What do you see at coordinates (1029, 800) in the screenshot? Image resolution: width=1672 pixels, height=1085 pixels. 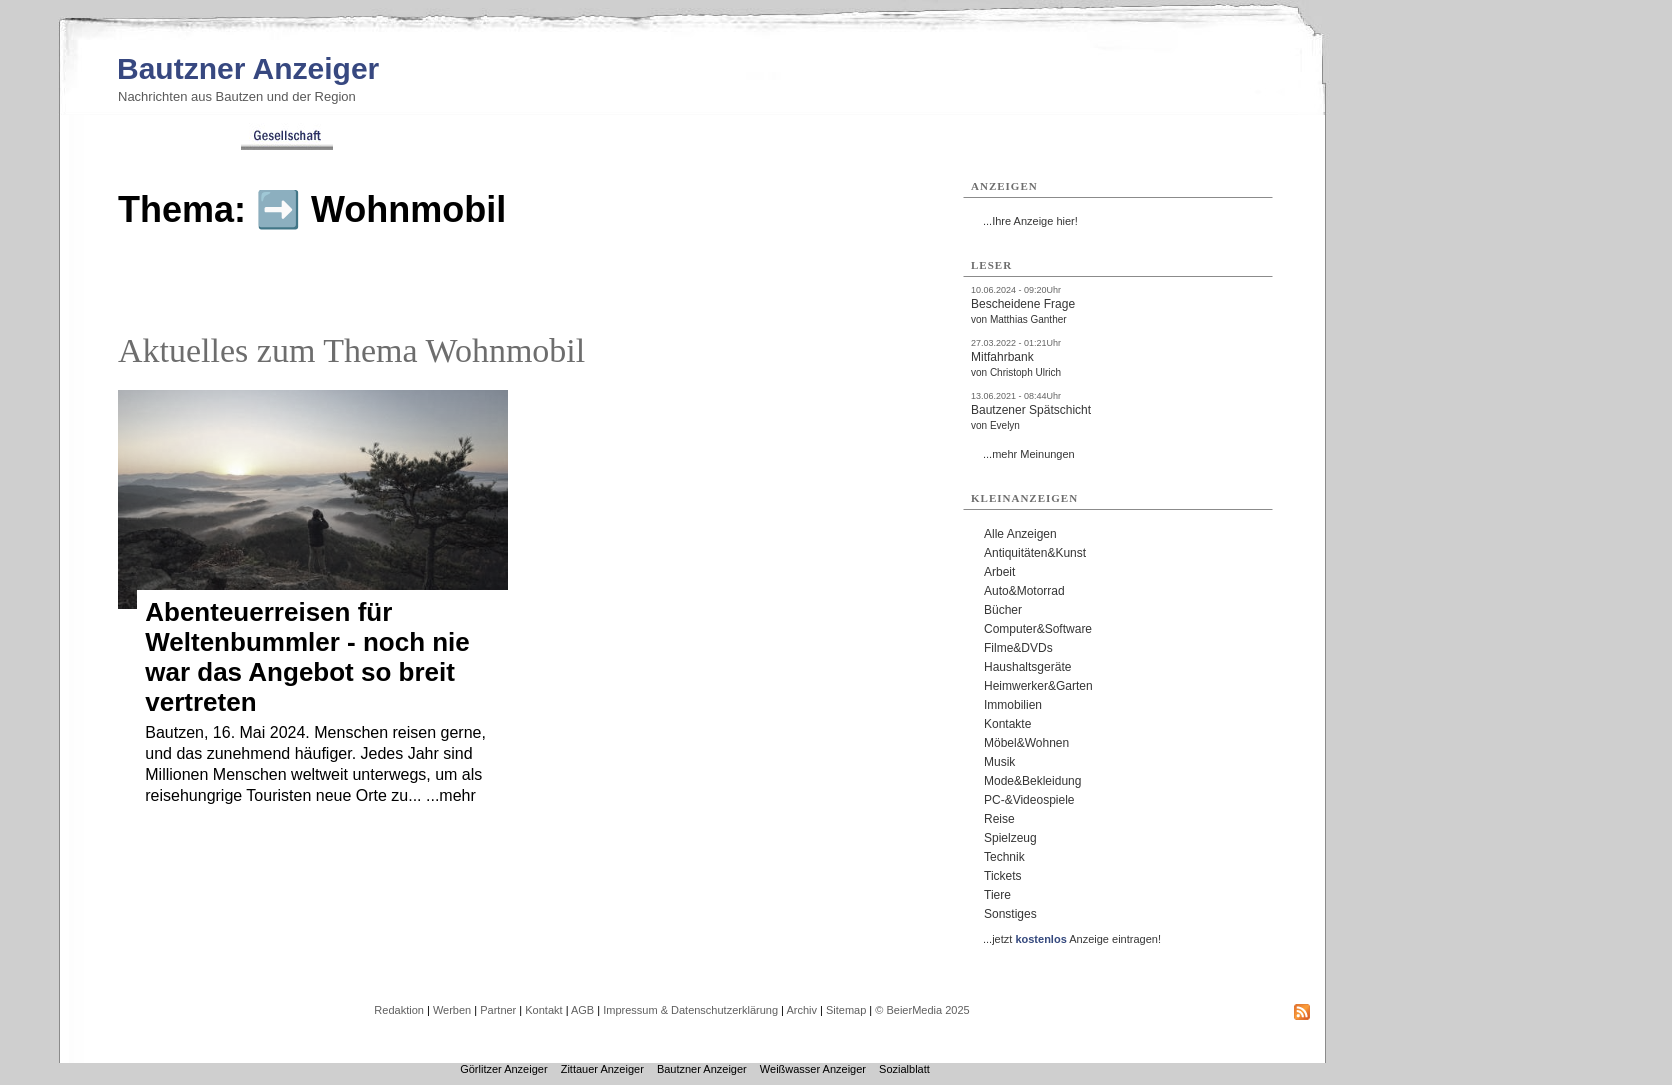 I see `PC-&Videospiele` at bounding box center [1029, 800].